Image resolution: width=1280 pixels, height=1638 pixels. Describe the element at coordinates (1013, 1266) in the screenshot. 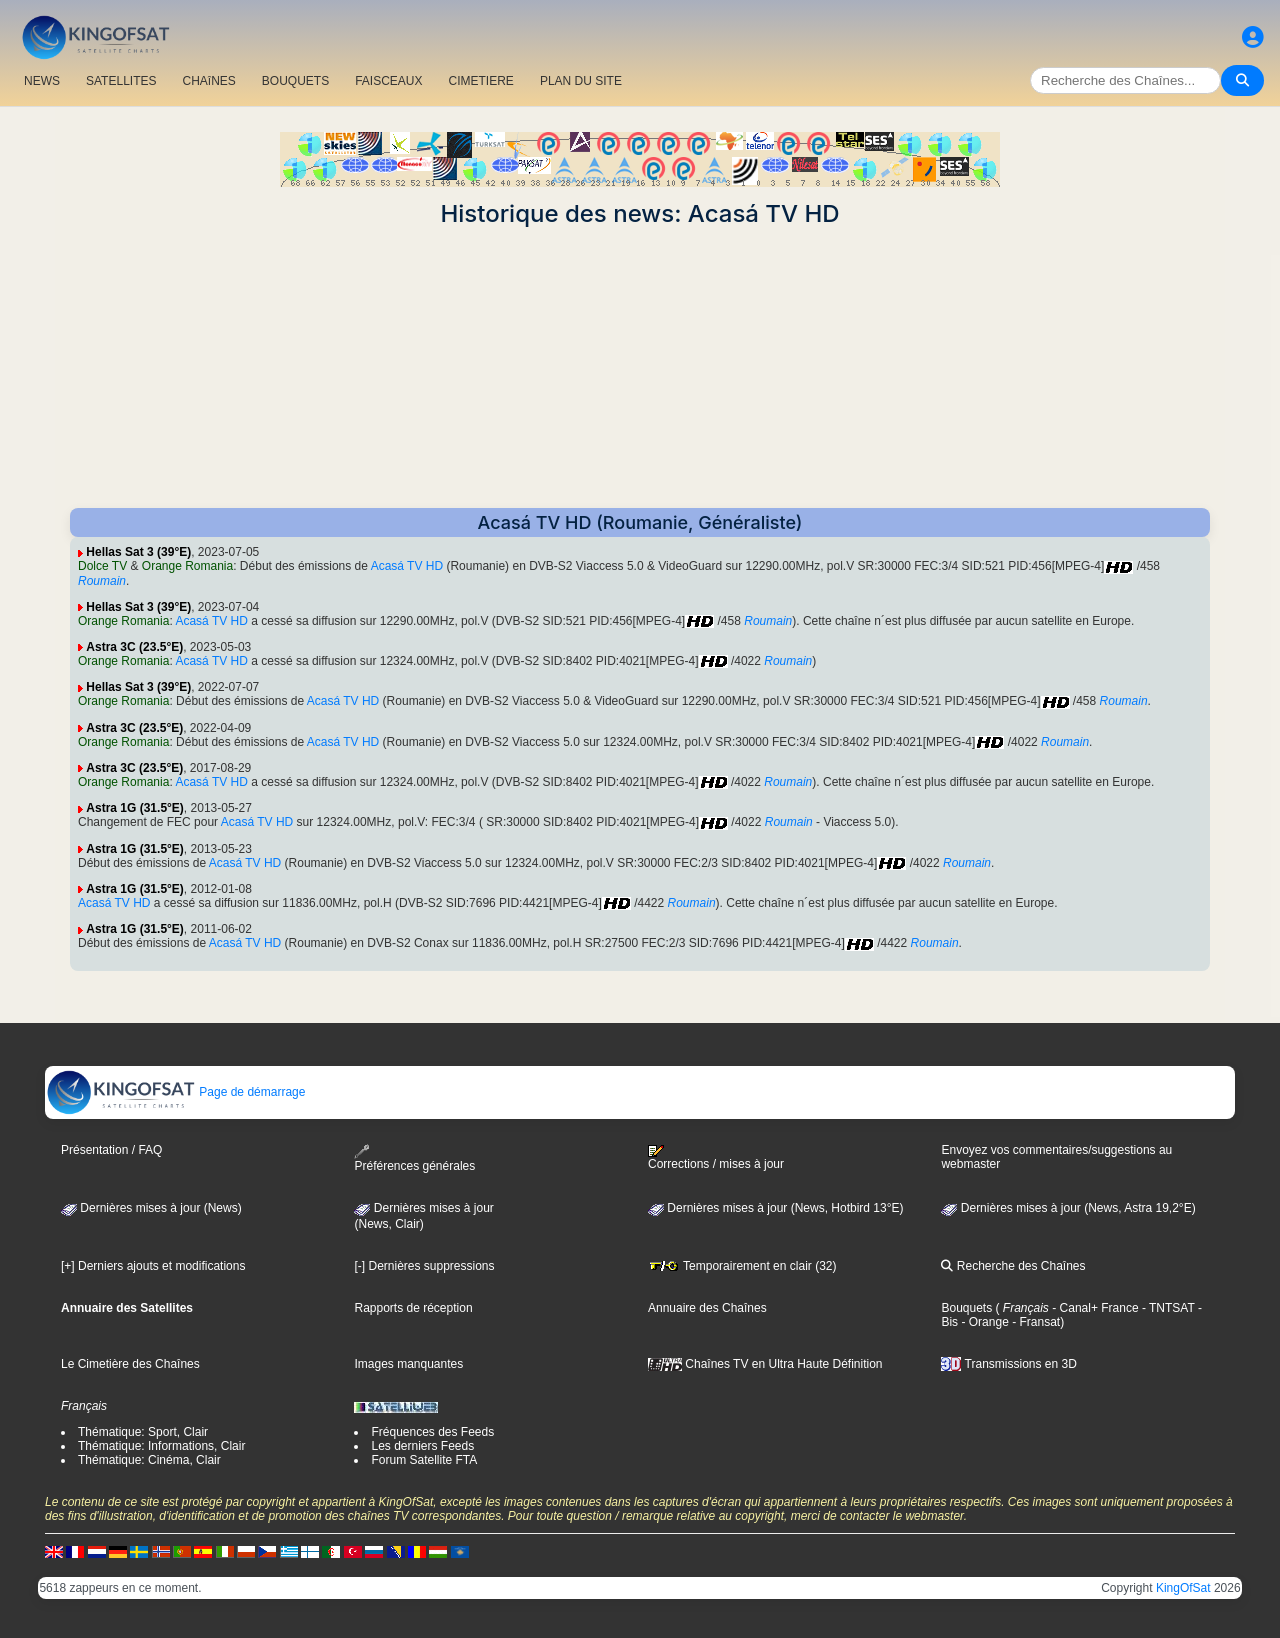

I see `Recherche des Chaînes` at that location.